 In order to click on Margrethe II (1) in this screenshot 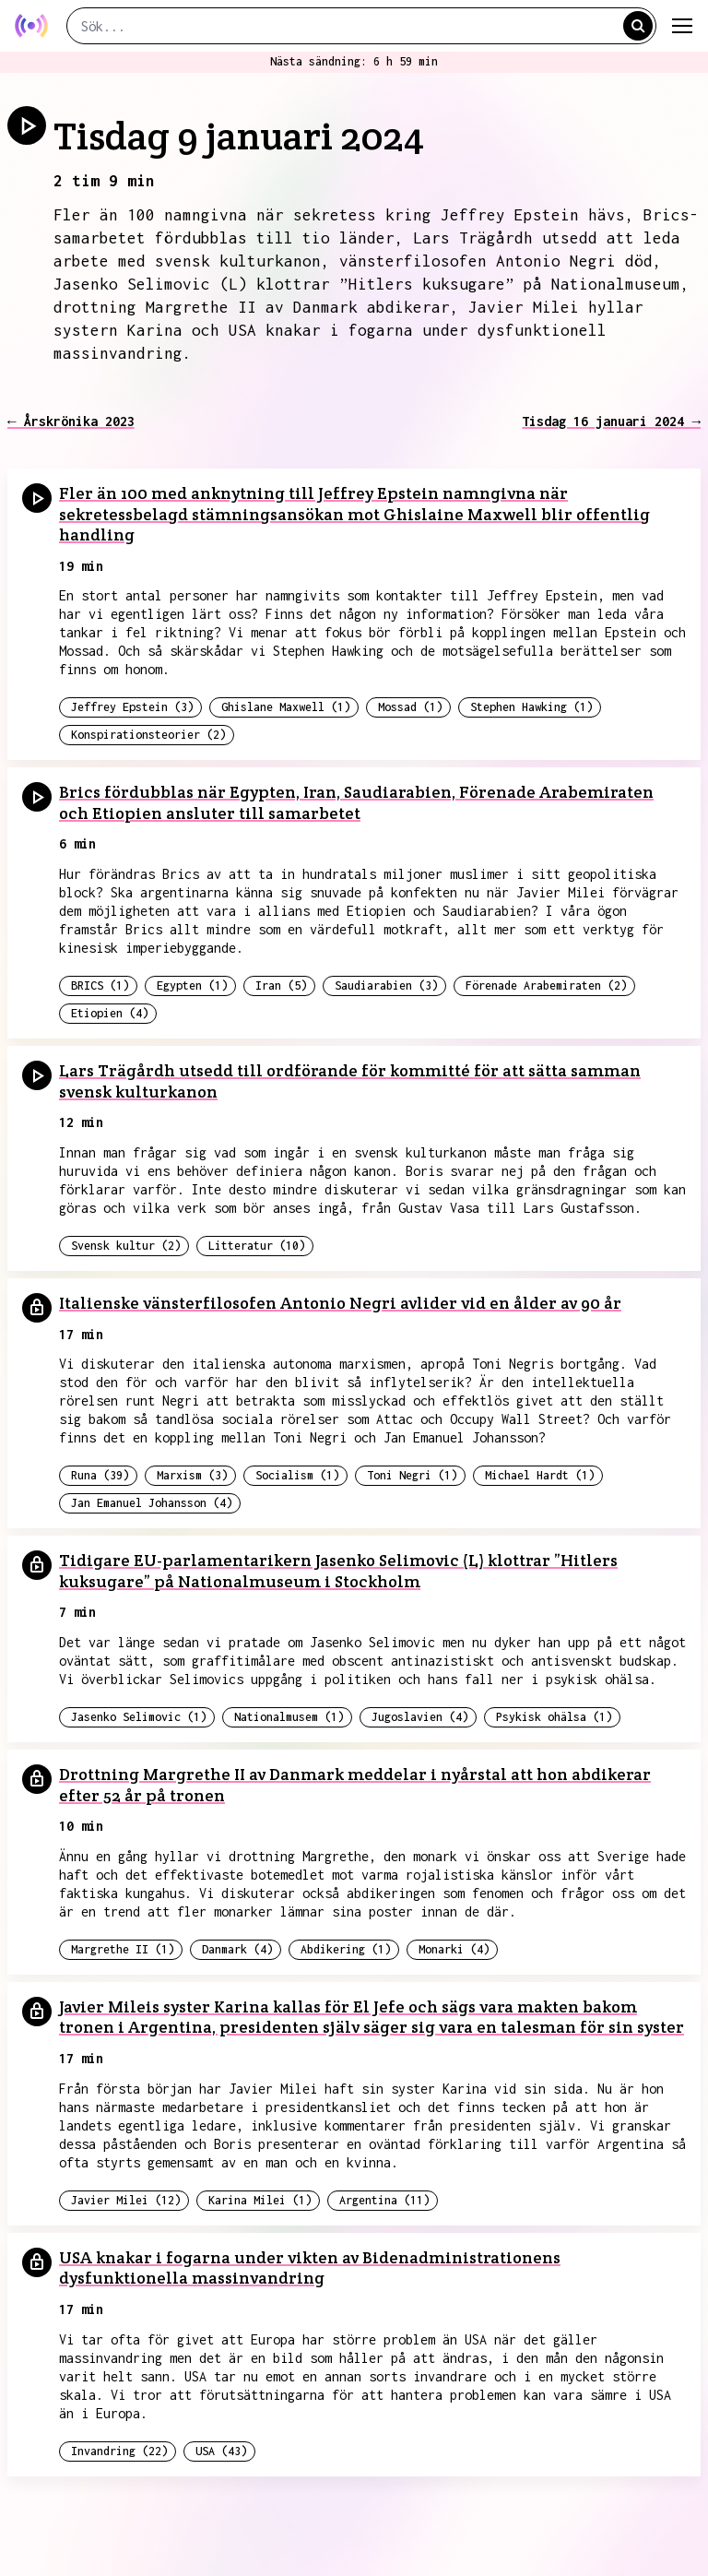, I will do `click(122, 1949)`.